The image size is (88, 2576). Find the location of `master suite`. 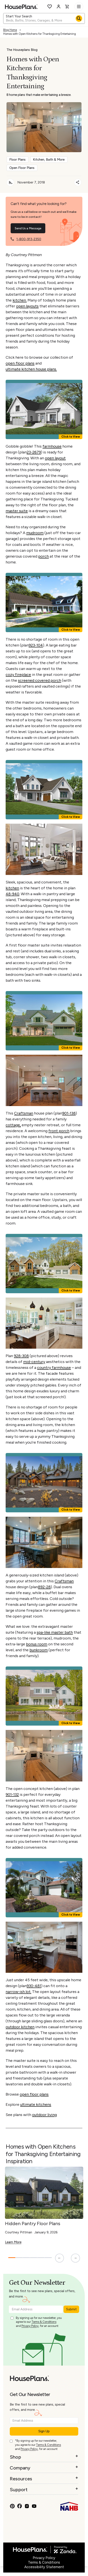

master suite is located at coordinates (17, 510).